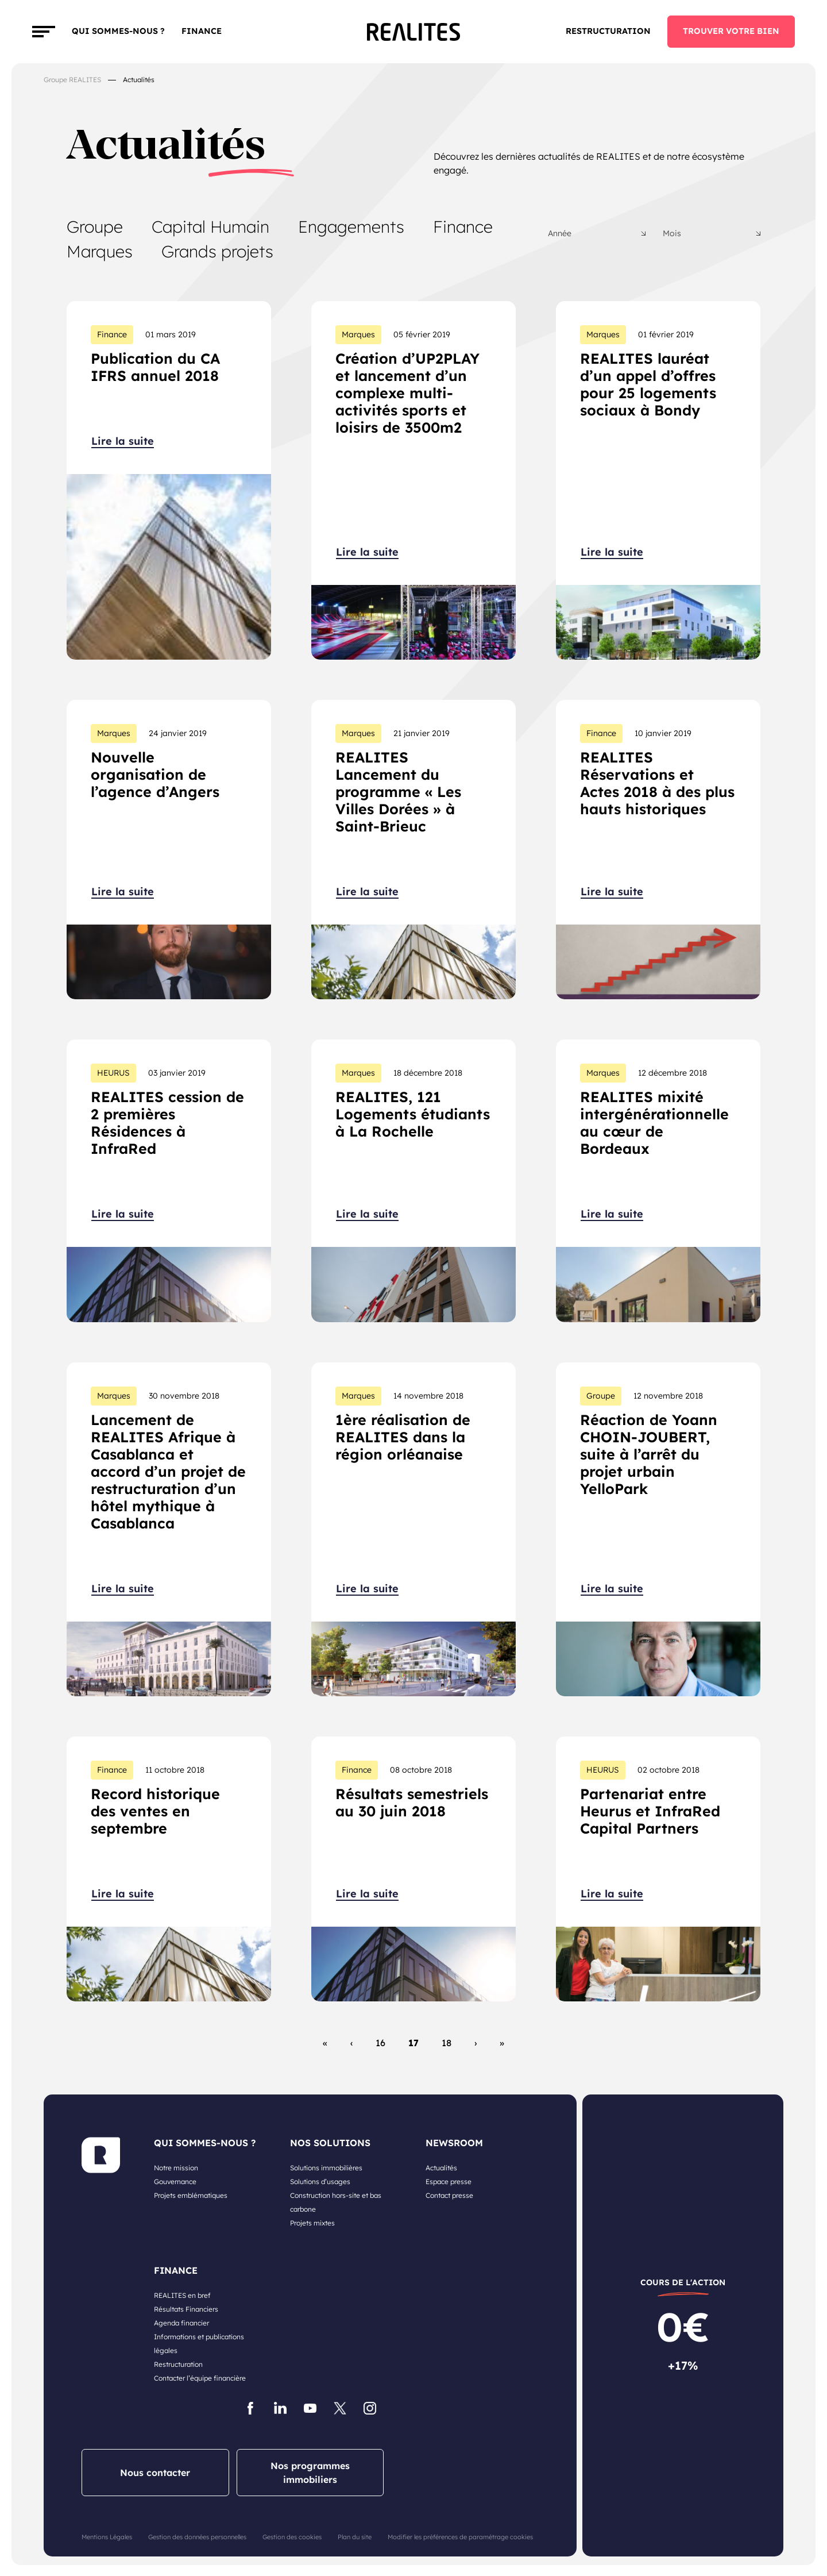 The width and height of the screenshot is (827, 2576). What do you see at coordinates (118, 31) in the screenshot?
I see `Qui sommes-nous ?` at bounding box center [118, 31].